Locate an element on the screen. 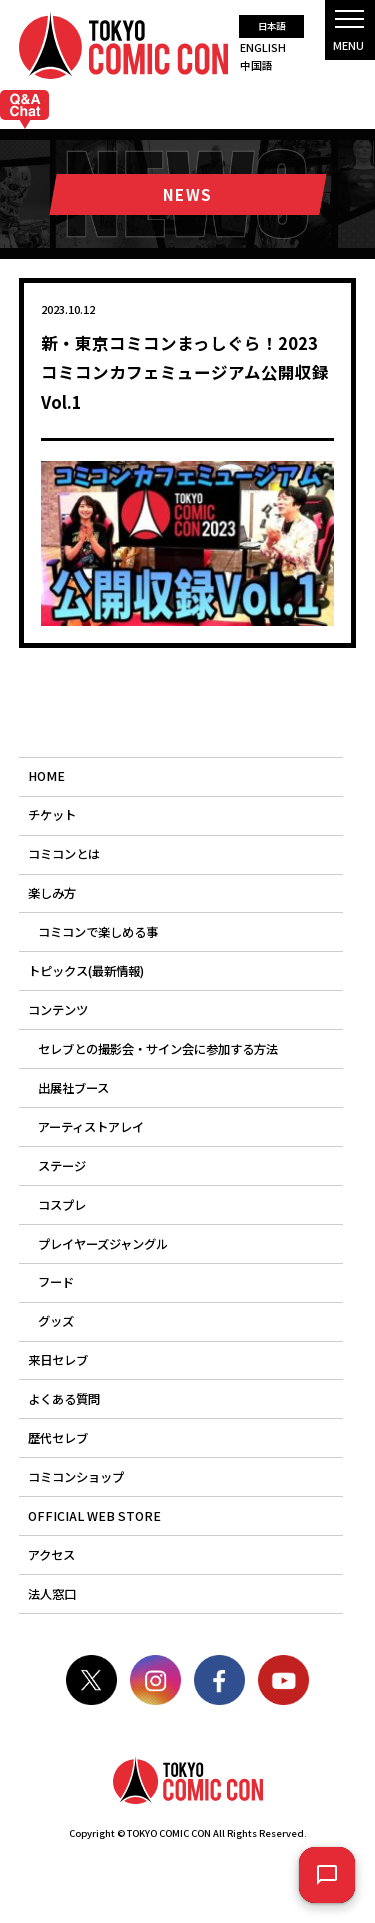 This screenshot has width=375, height=1923. コミコンショップ is located at coordinates (76, 1477).